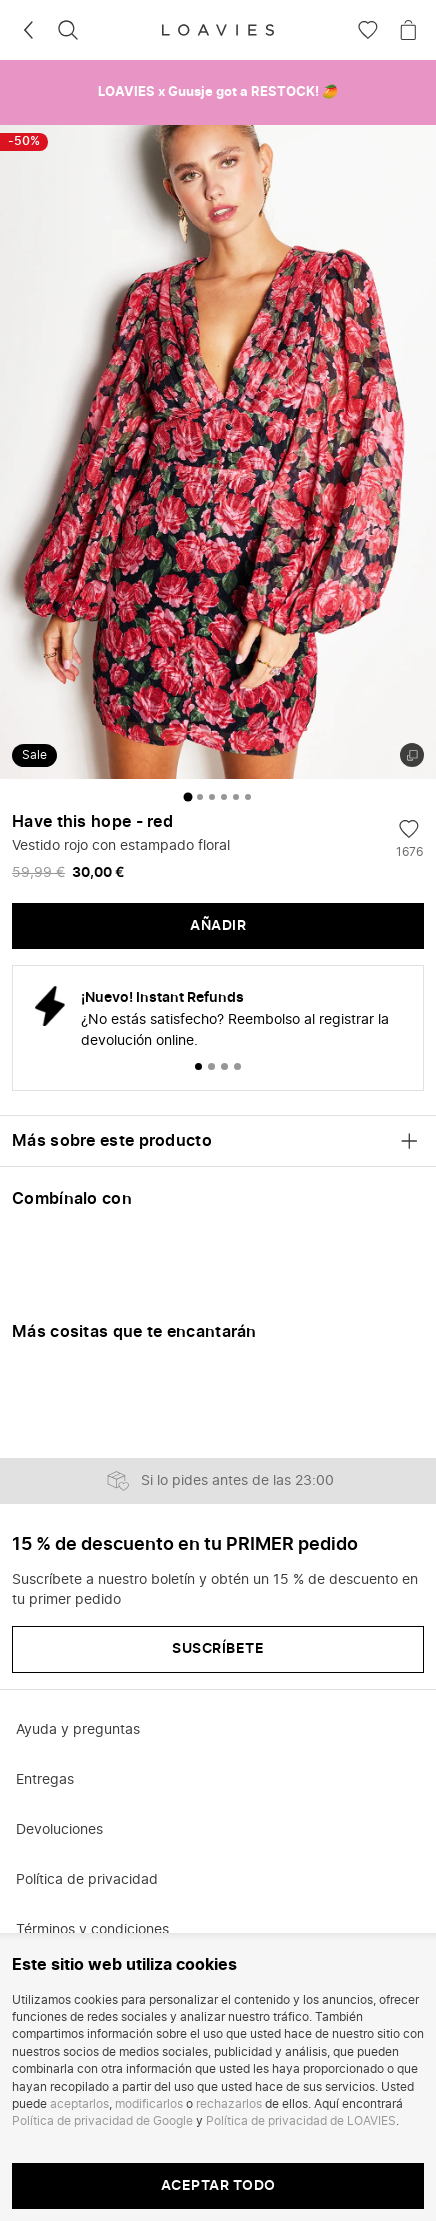  I want to click on Política de privacidad de Google, so click(102, 2121).